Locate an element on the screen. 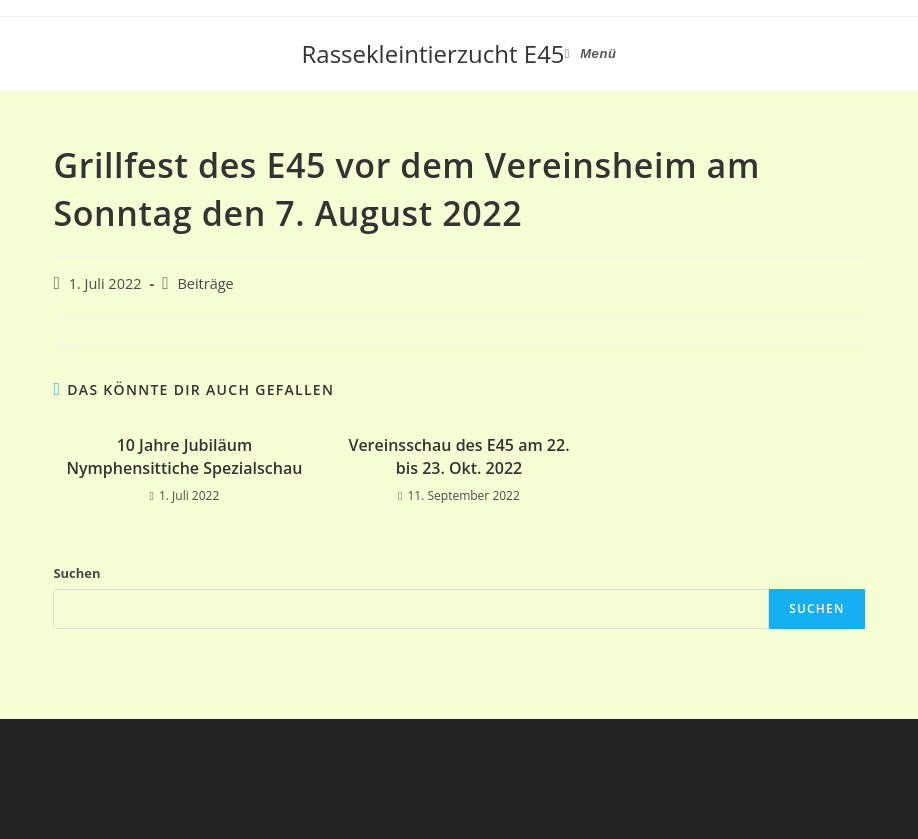 Image resolution: width=918 pixels, height=839 pixels. Rassekleintierzucht E45 is located at coordinates (433, 53).